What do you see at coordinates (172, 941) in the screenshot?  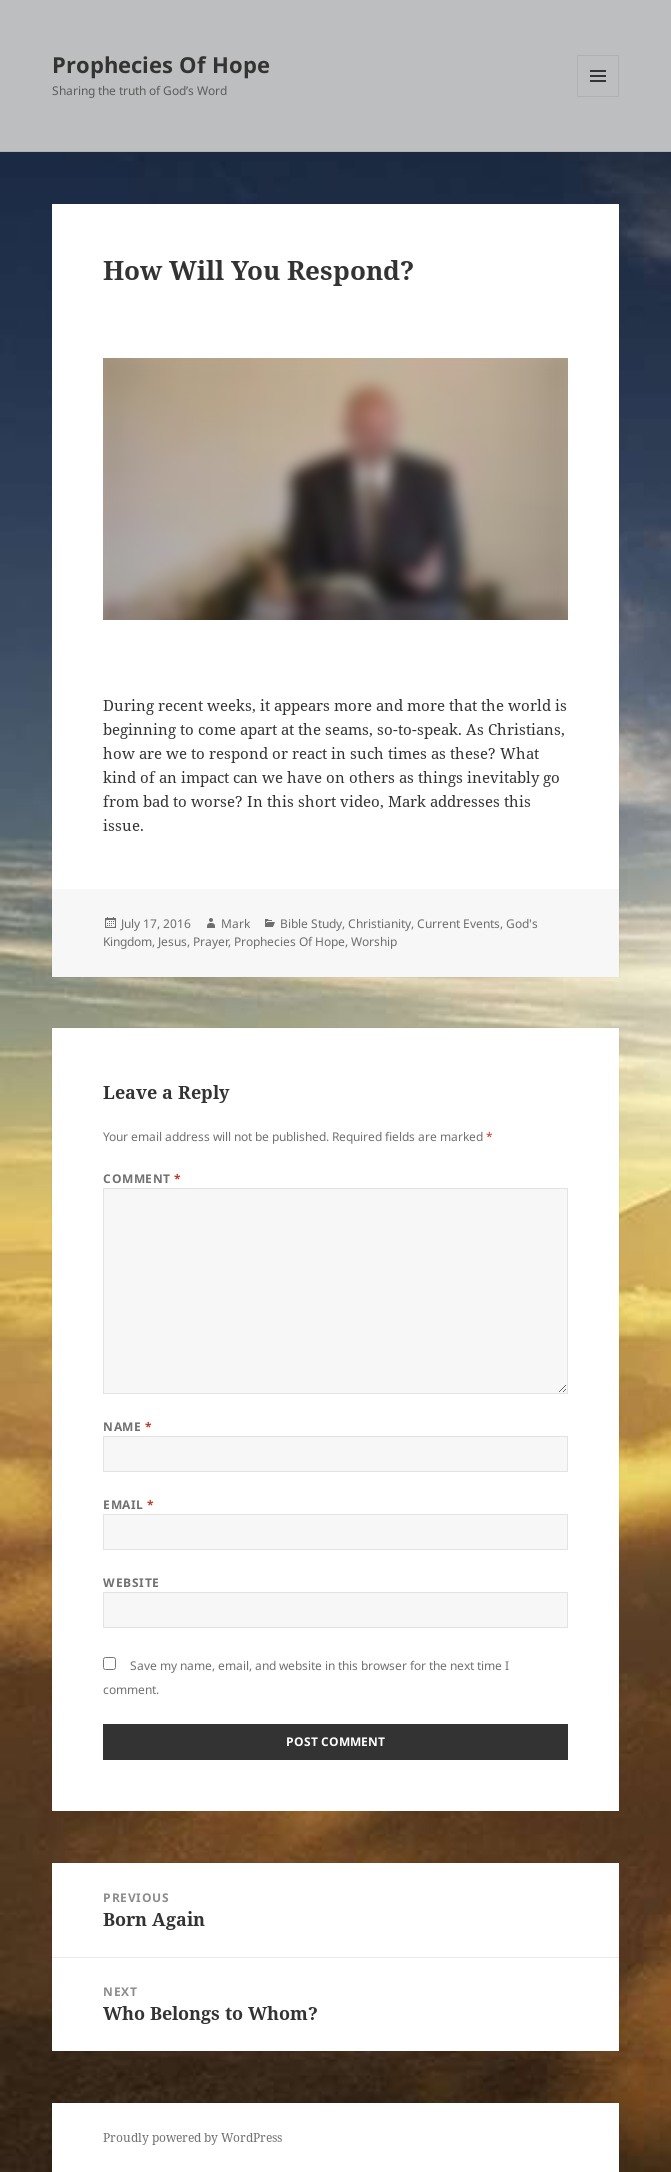 I see `Jesus` at bounding box center [172, 941].